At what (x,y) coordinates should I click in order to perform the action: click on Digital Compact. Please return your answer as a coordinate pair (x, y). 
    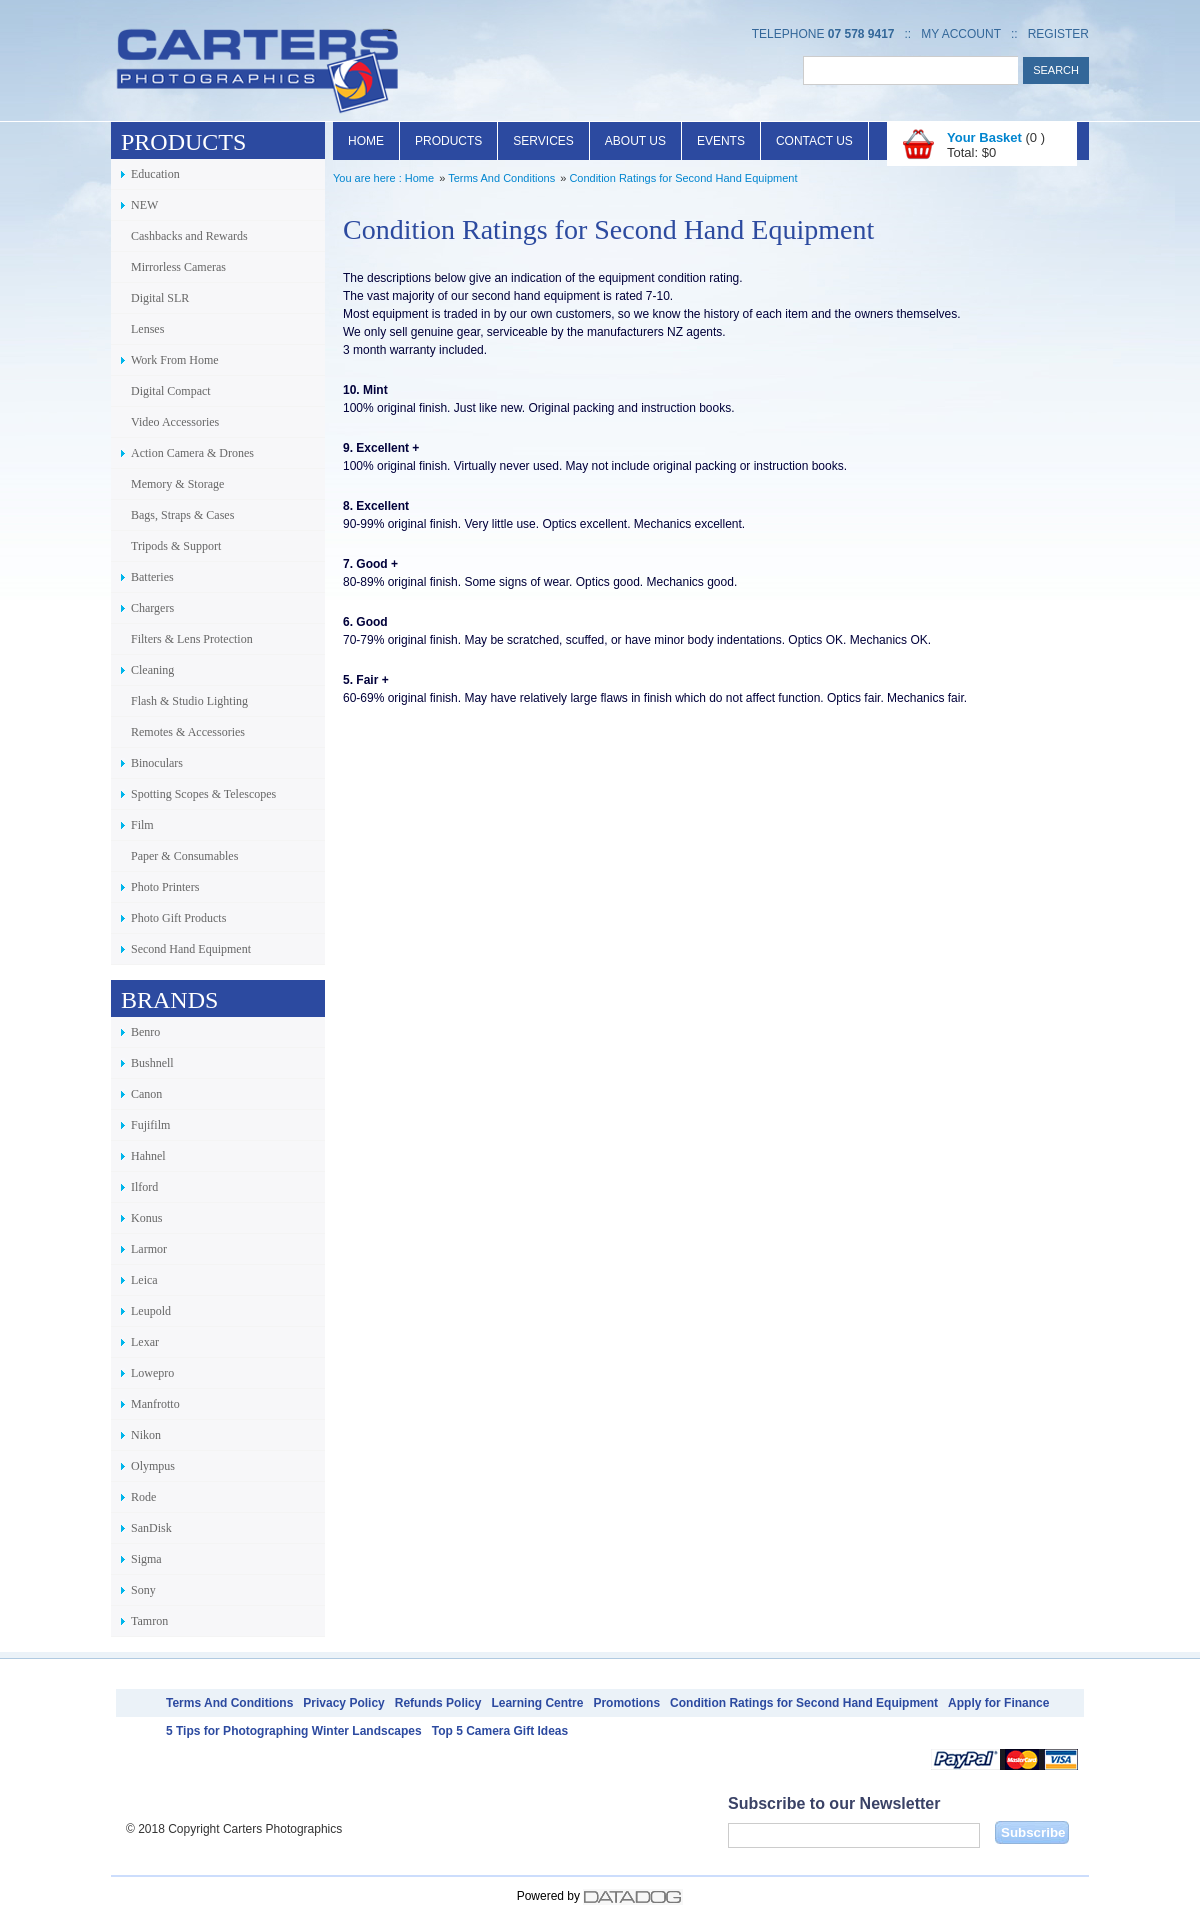
    Looking at the image, I should click on (171, 391).